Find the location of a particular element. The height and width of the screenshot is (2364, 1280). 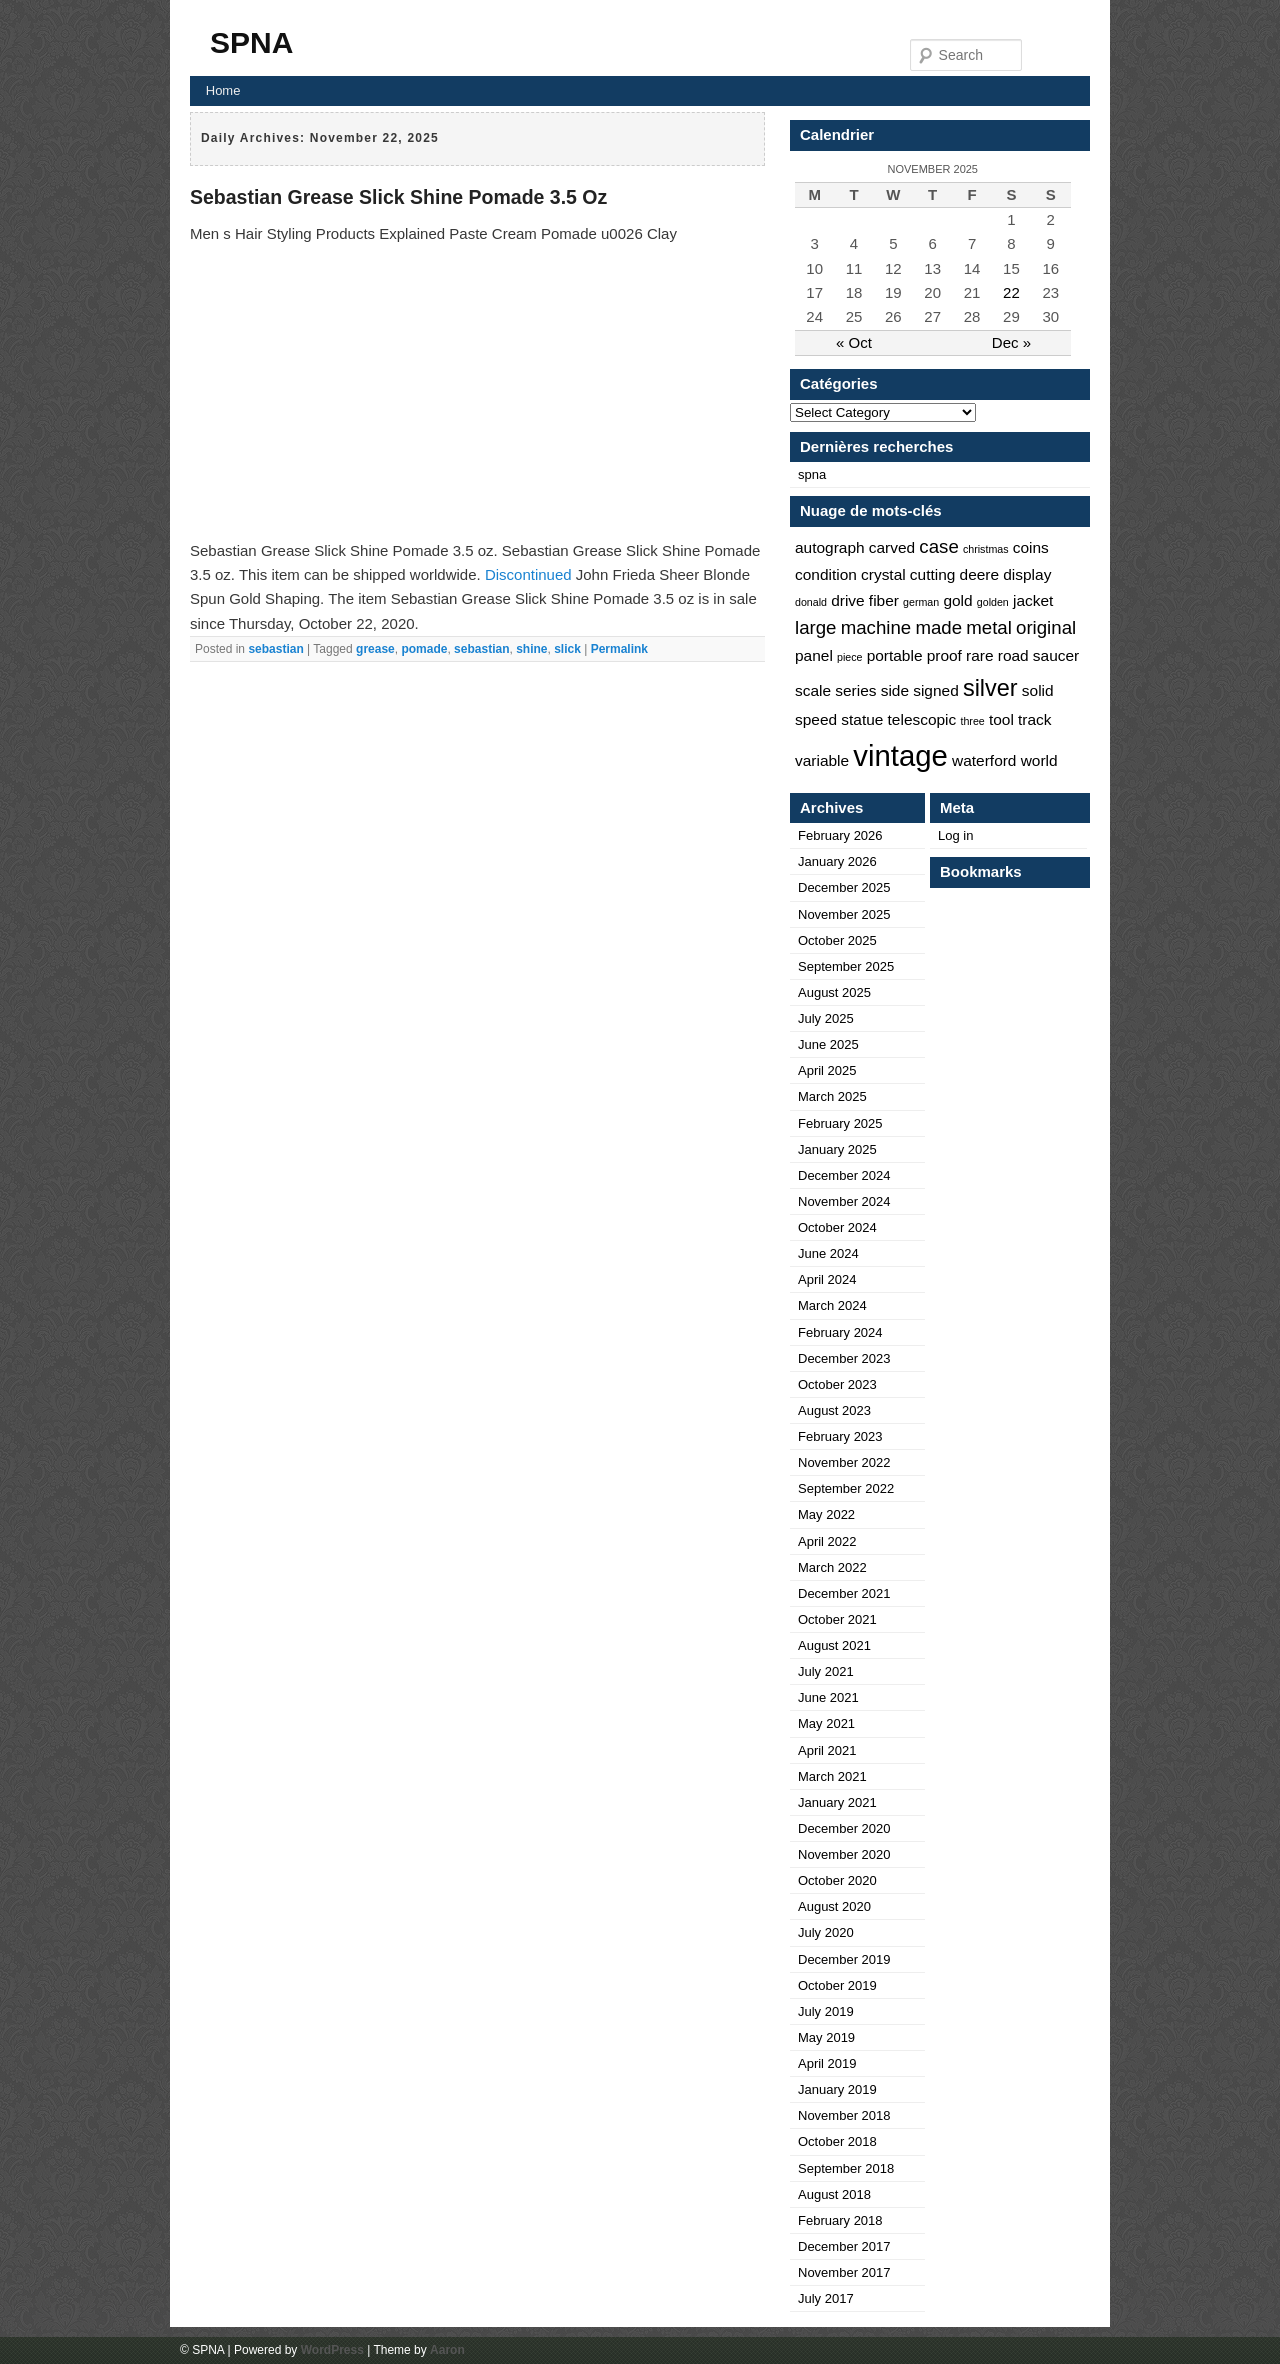

November 2020 is located at coordinates (844, 1854).